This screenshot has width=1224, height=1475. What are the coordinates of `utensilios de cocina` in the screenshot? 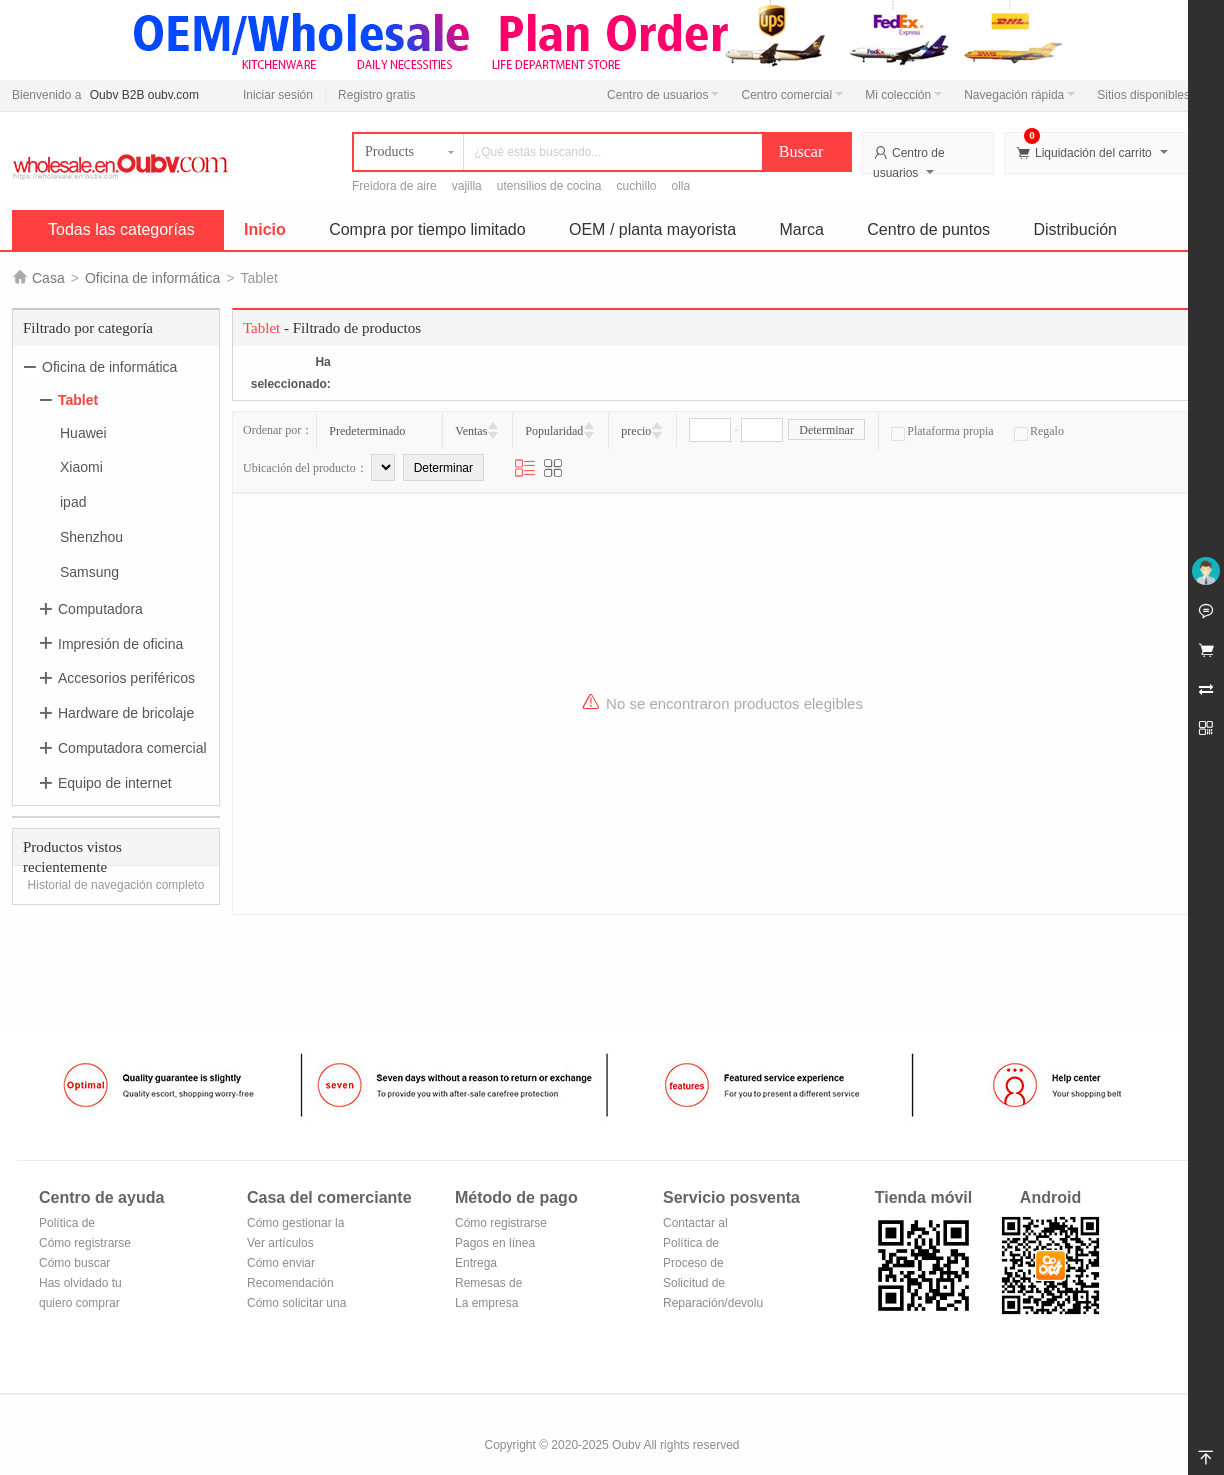 It's located at (549, 186).